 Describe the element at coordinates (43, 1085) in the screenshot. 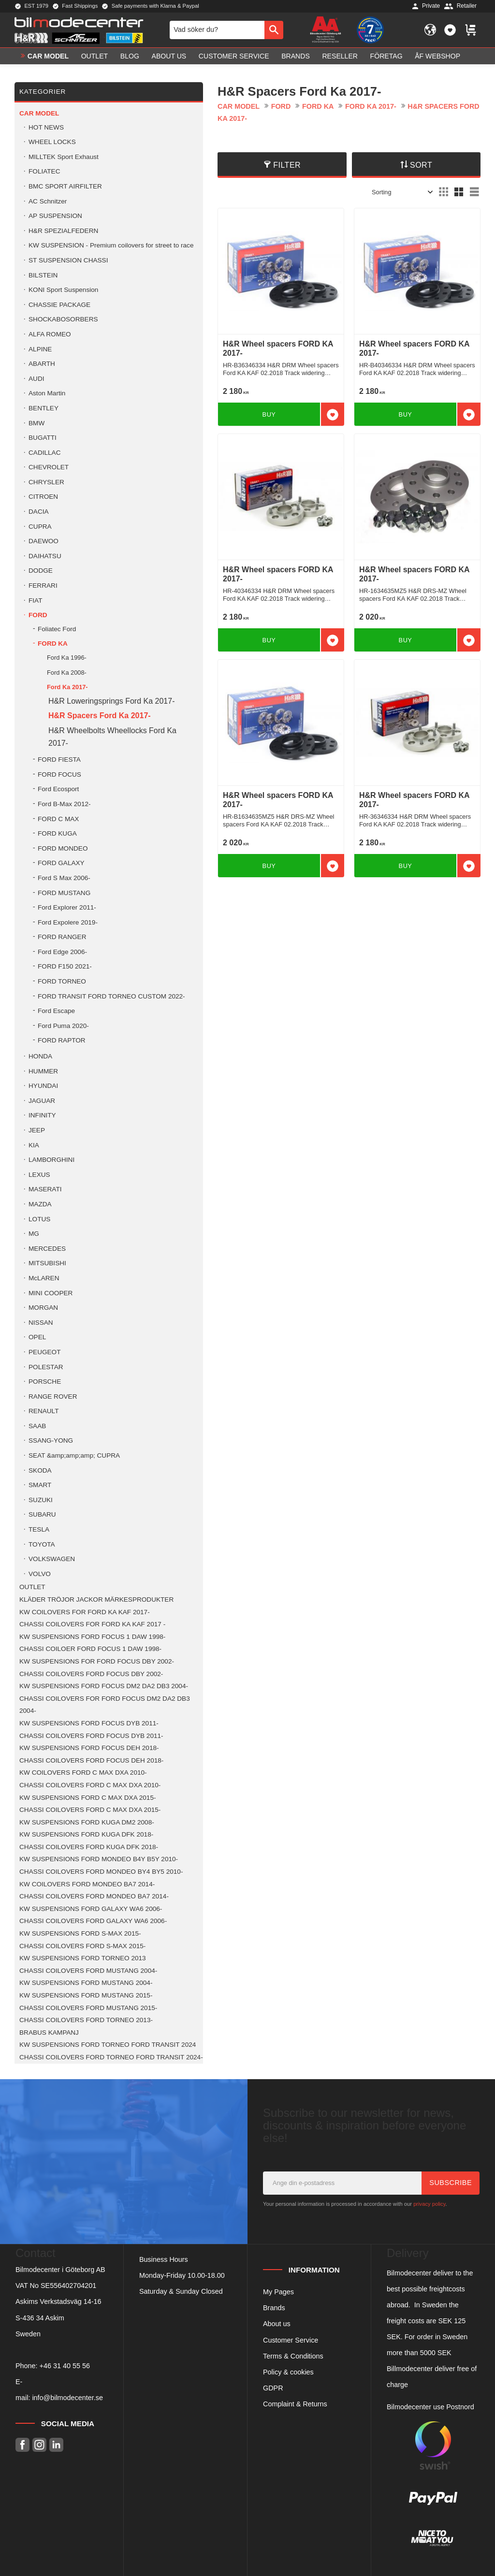

I see `HYUNDAI [menuitem]` at that location.